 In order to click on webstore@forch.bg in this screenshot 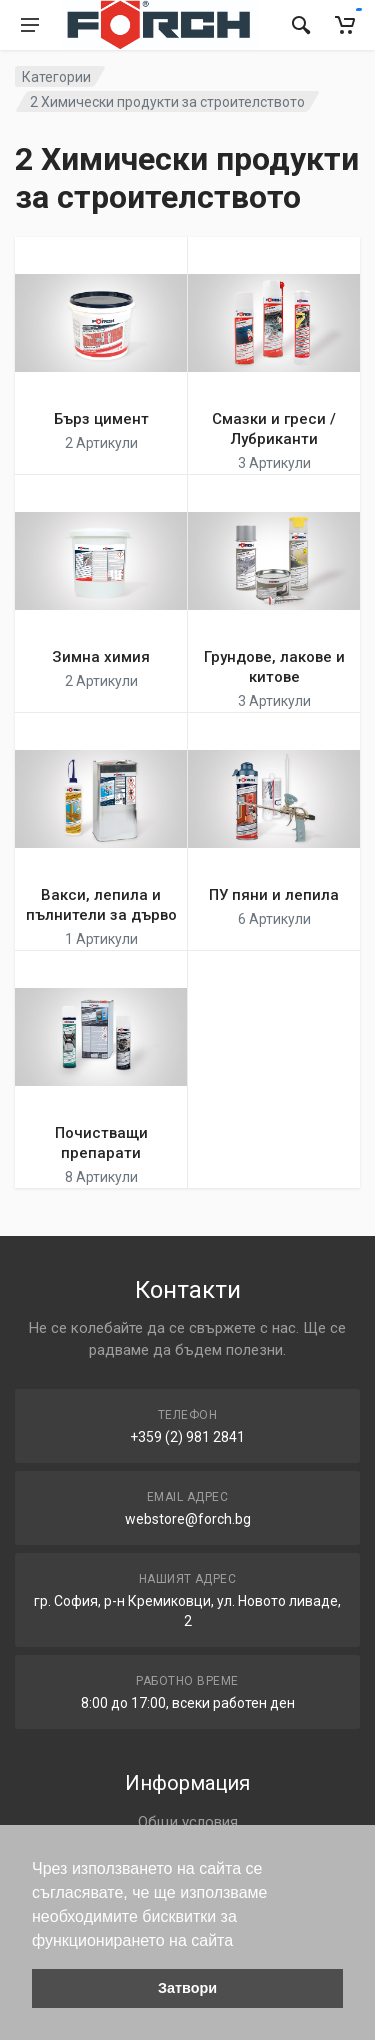, I will do `click(188, 1519)`.